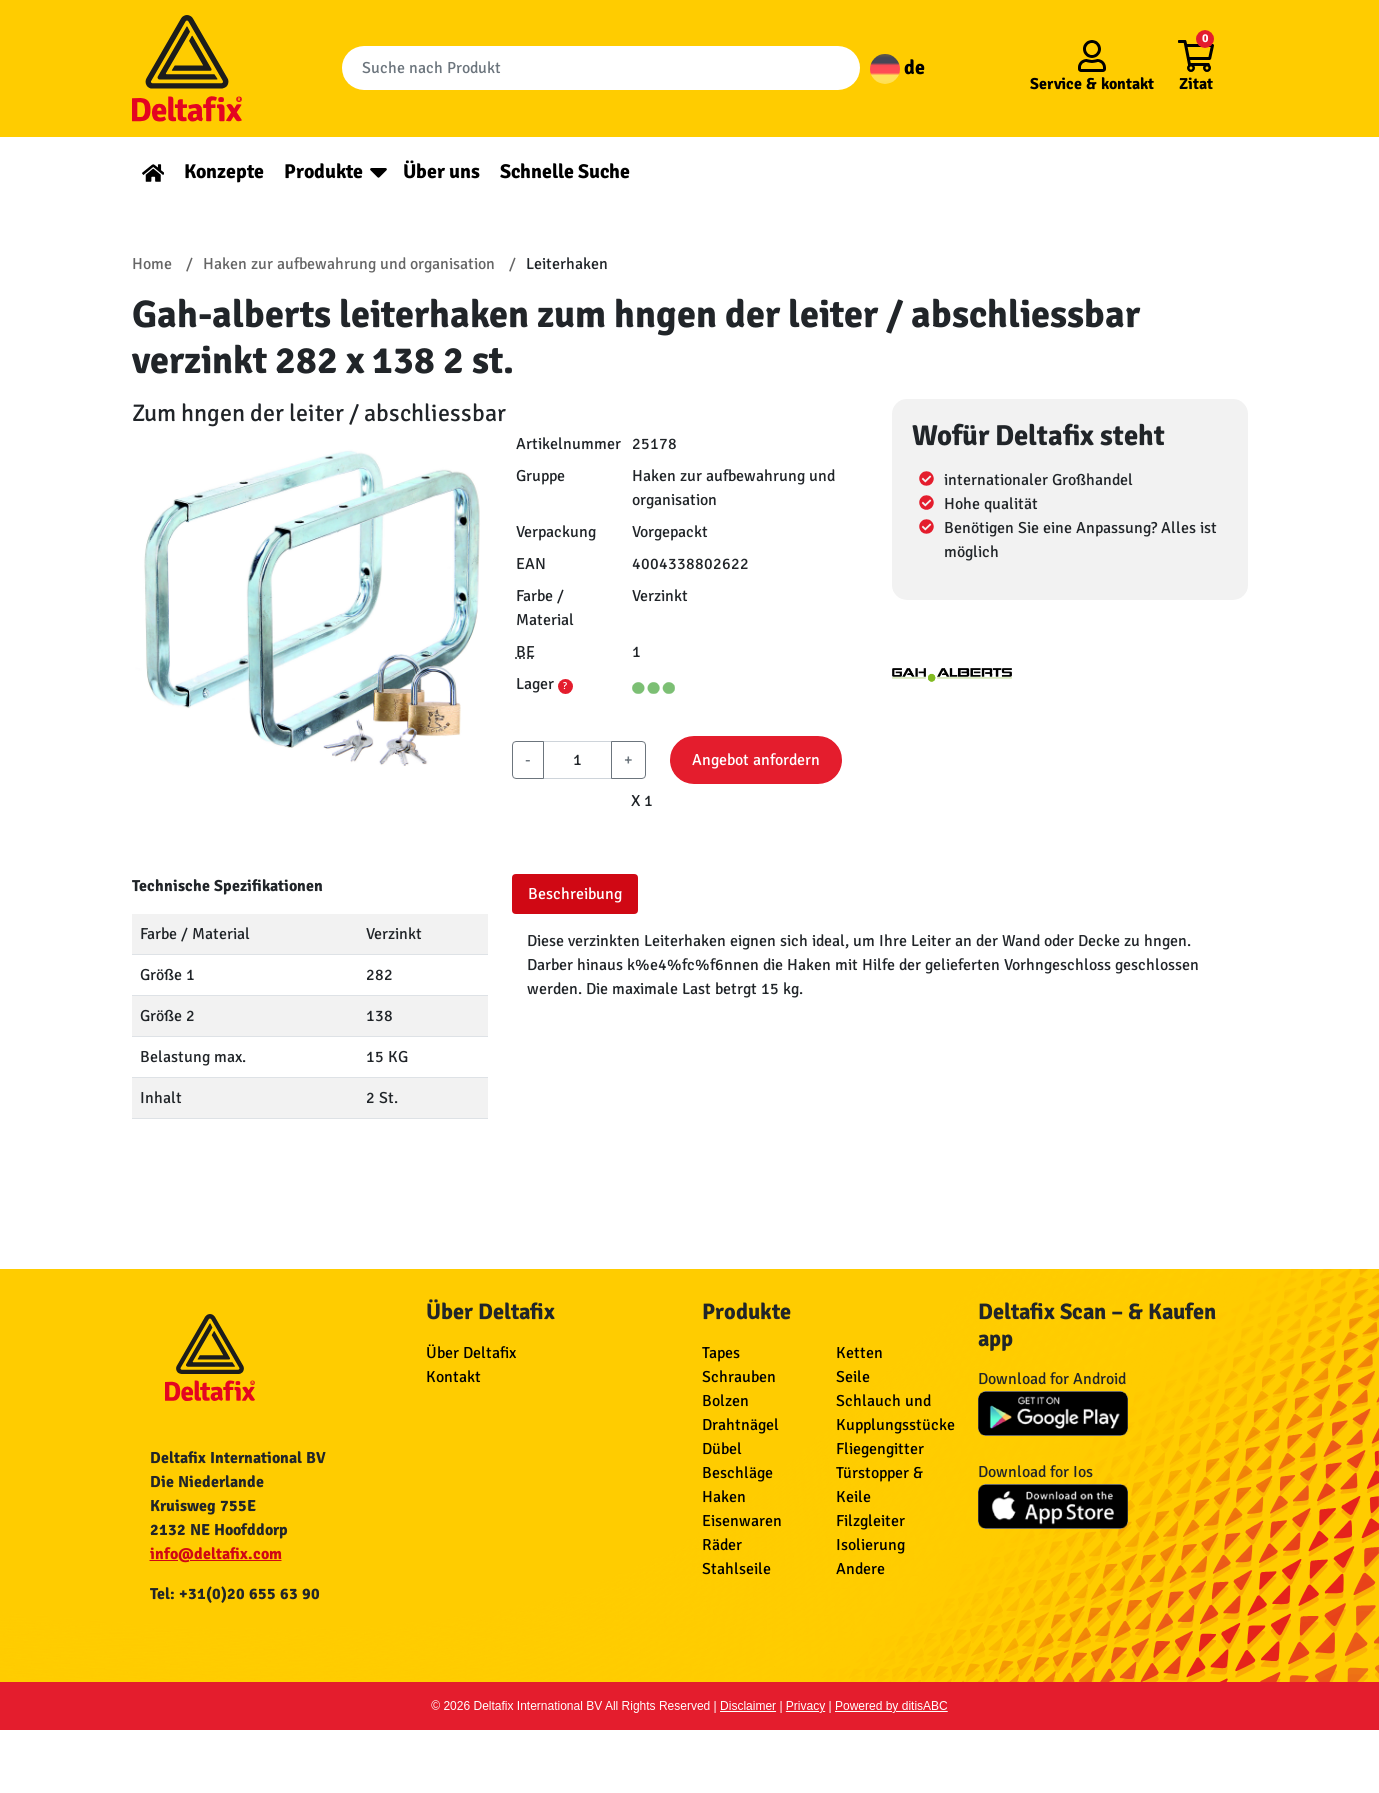  What do you see at coordinates (224, 171) in the screenshot?
I see `Konzepte` at bounding box center [224, 171].